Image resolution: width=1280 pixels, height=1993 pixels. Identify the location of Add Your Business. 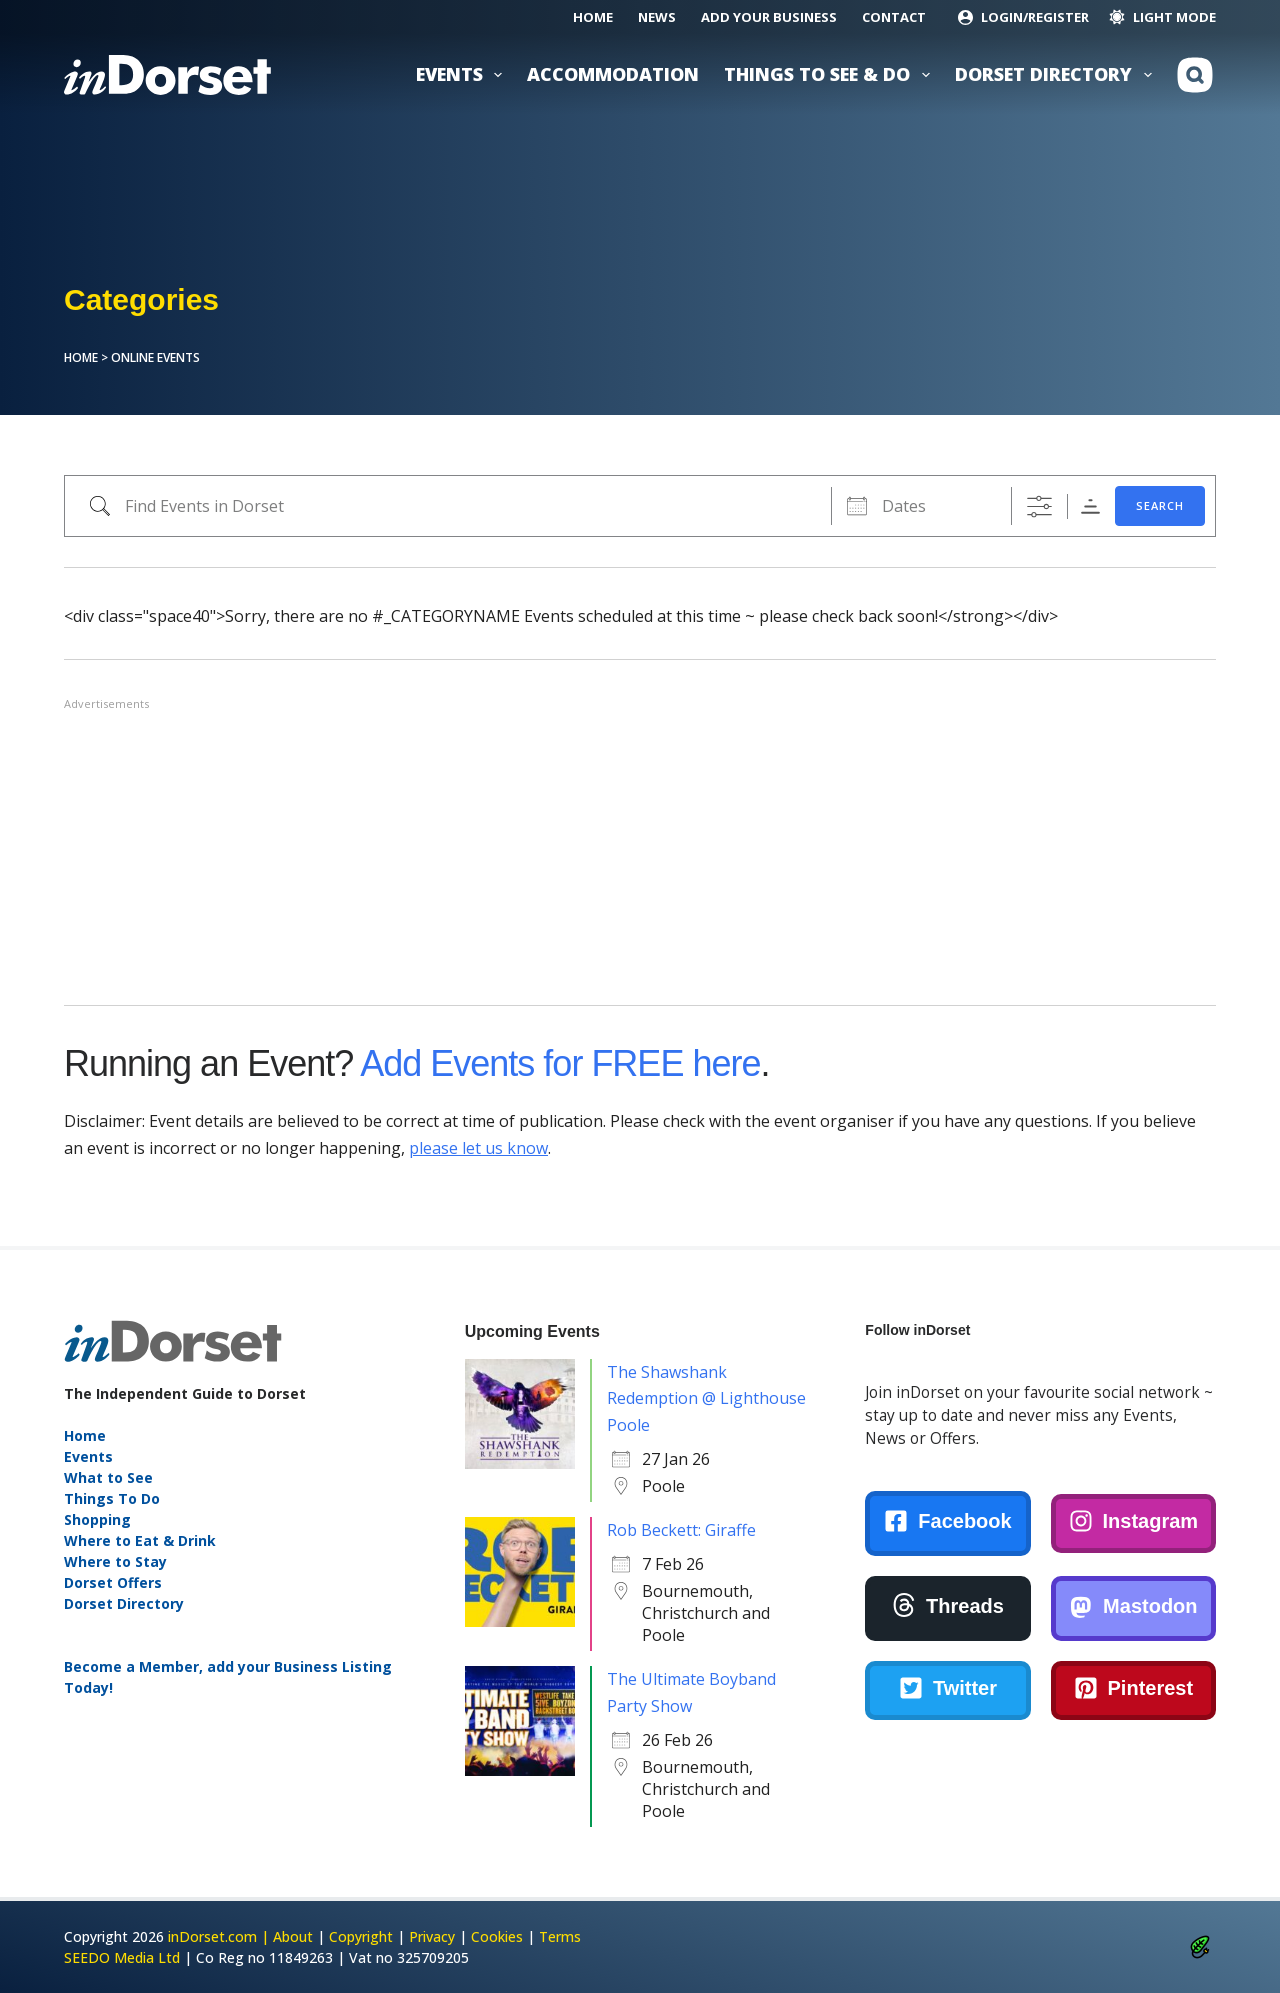
(769, 17).